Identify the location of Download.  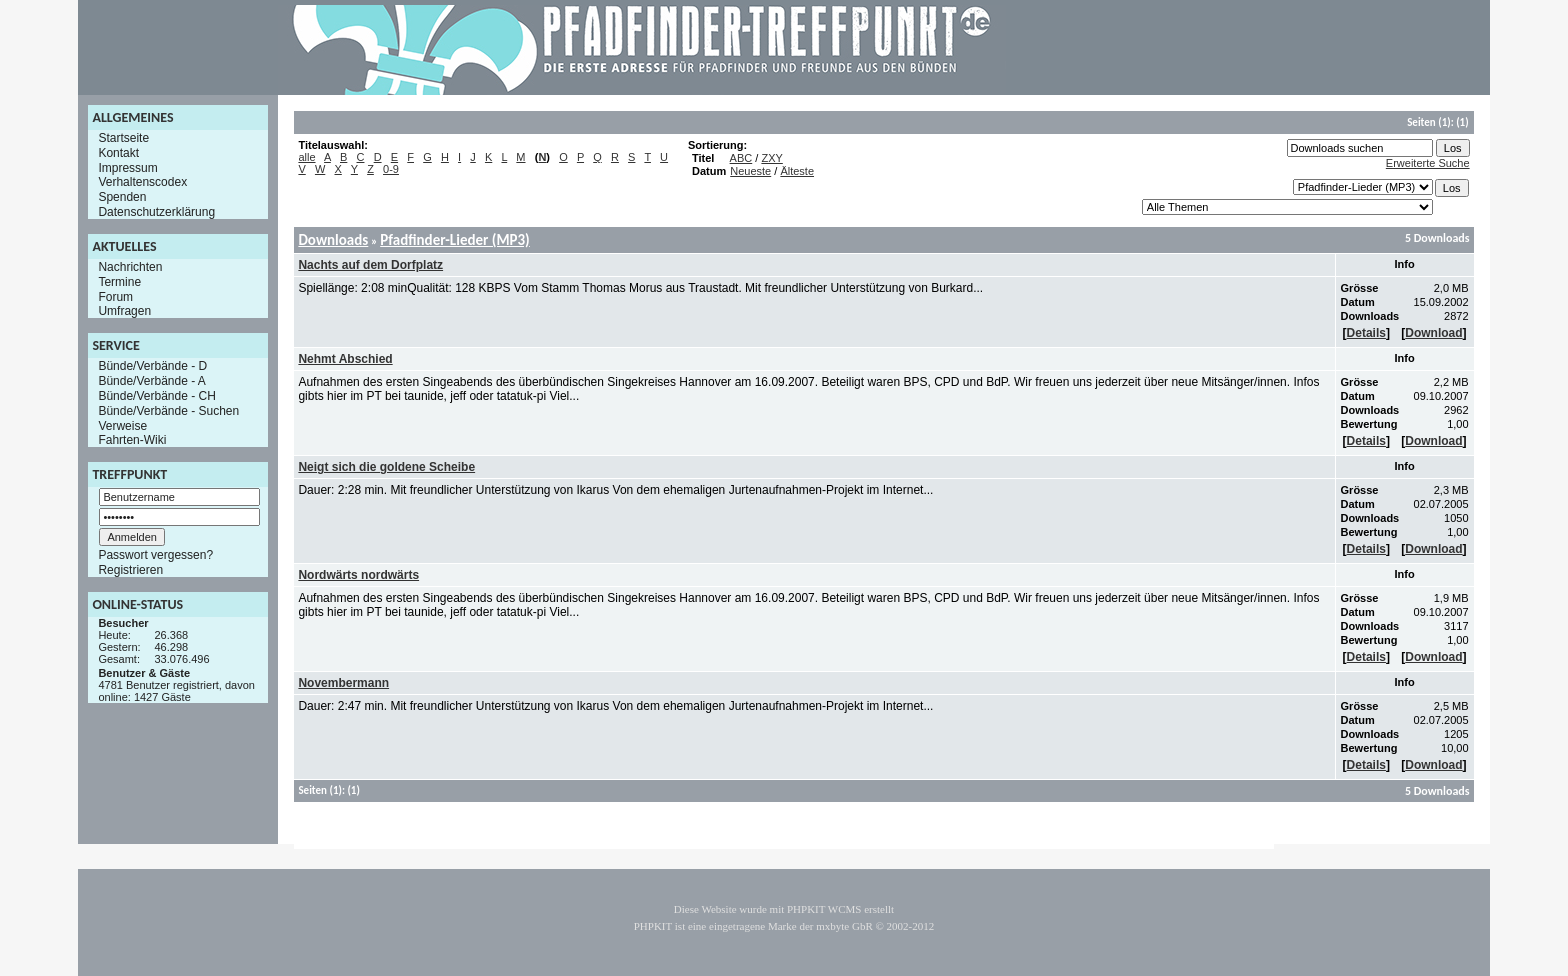
(1433, 333).